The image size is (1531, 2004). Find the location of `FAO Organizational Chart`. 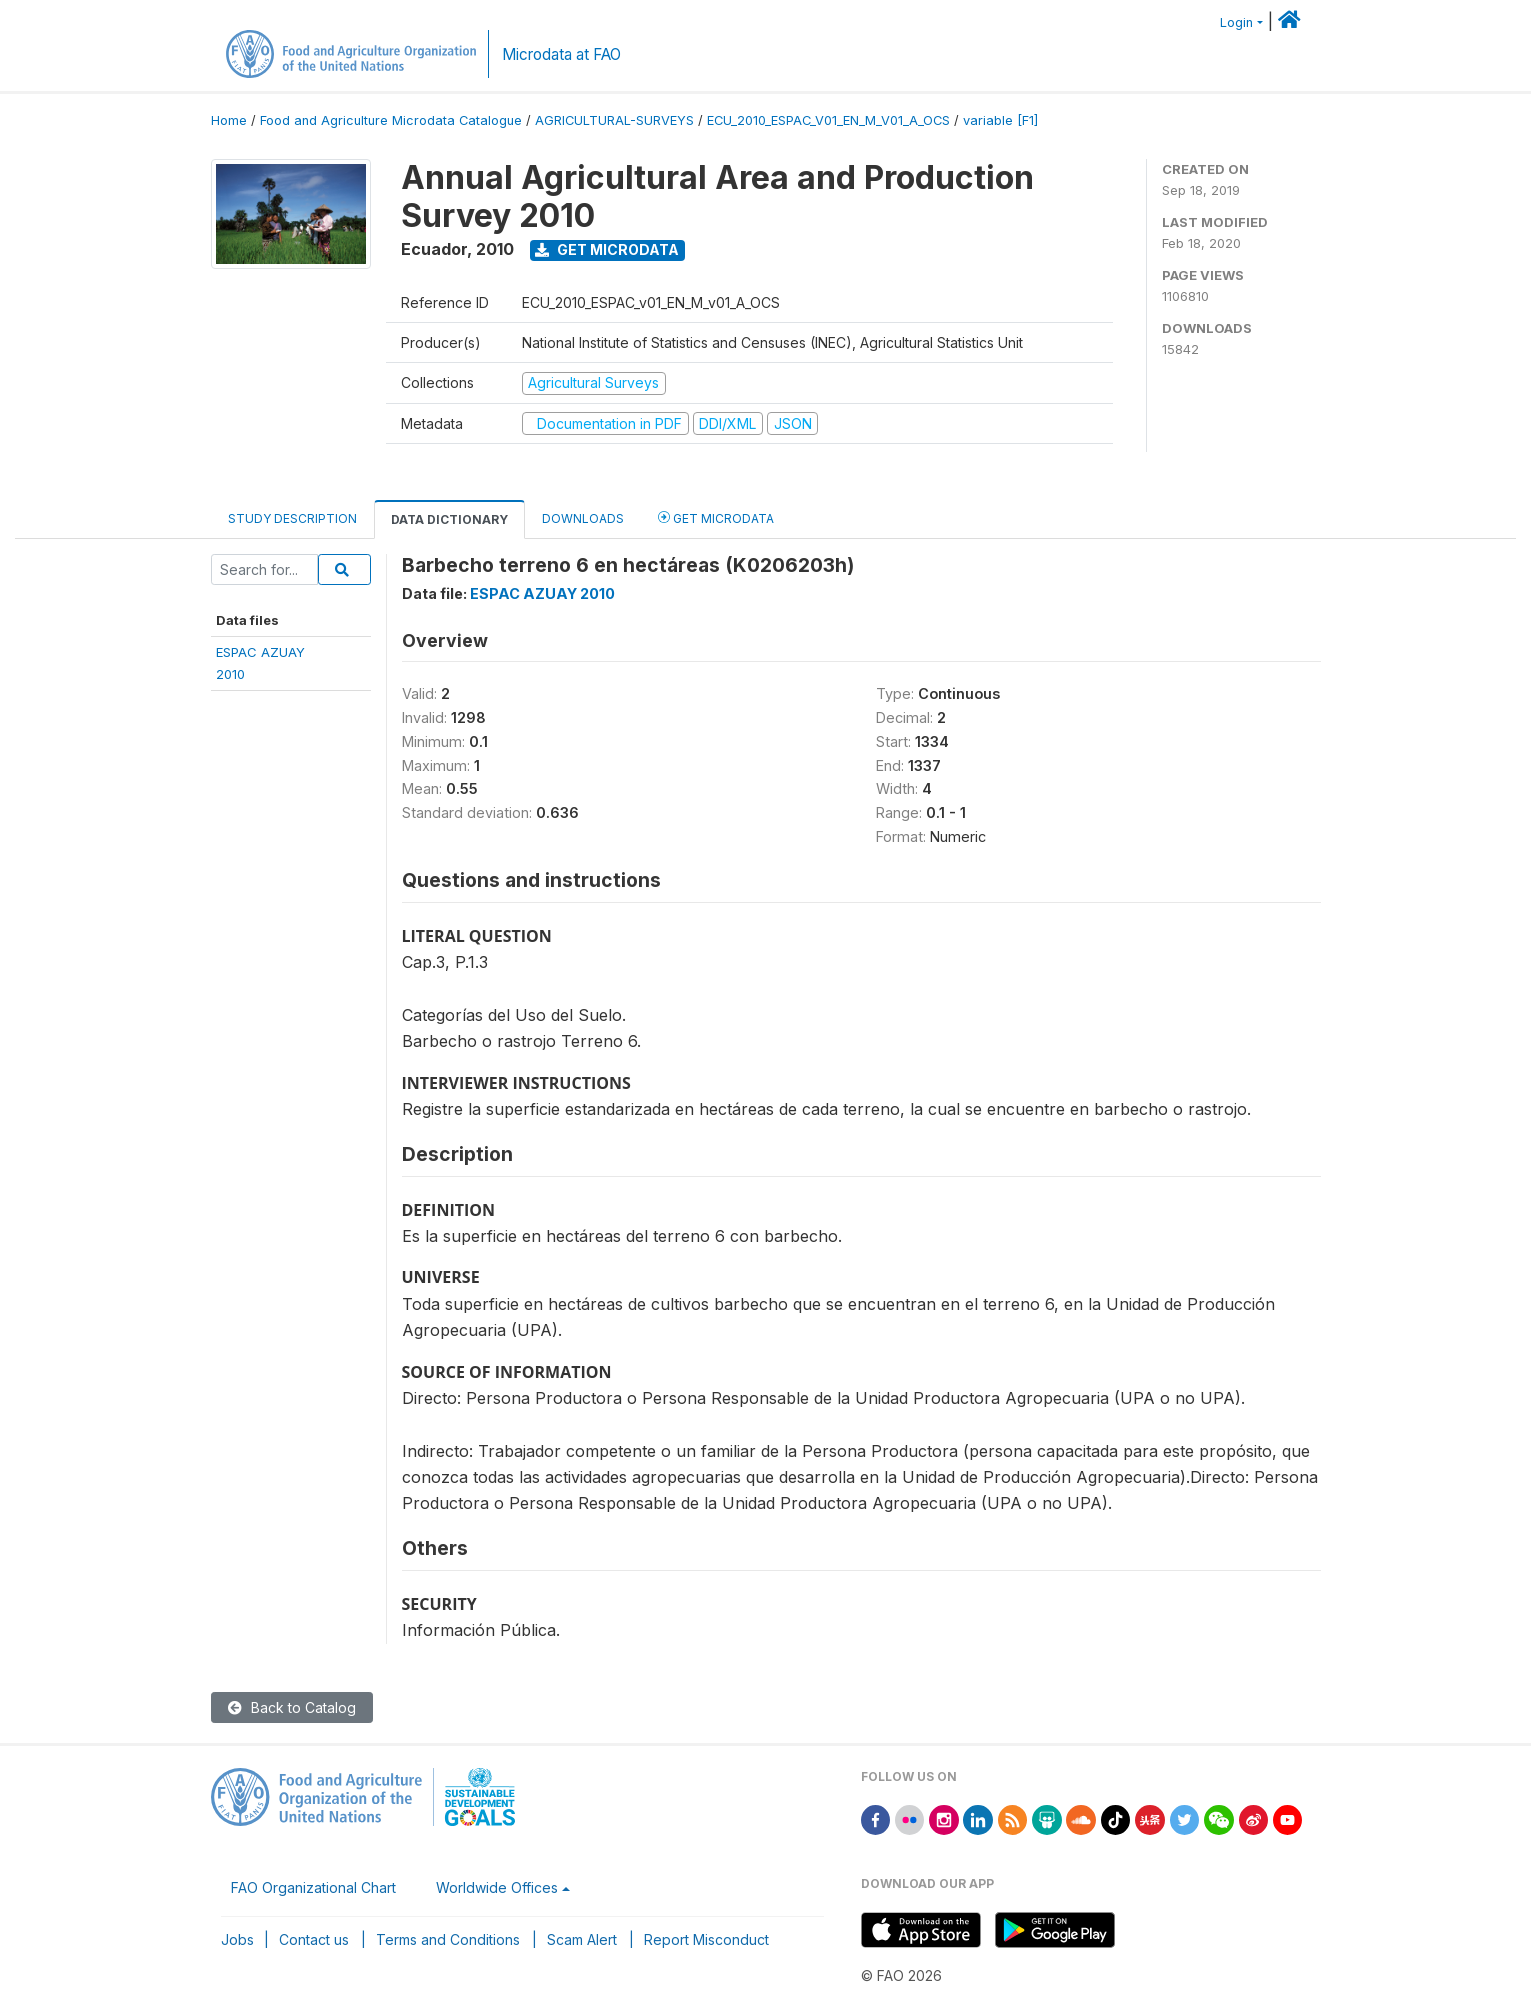

FAO Organizational Chart is located at coordinates (313, 1887).